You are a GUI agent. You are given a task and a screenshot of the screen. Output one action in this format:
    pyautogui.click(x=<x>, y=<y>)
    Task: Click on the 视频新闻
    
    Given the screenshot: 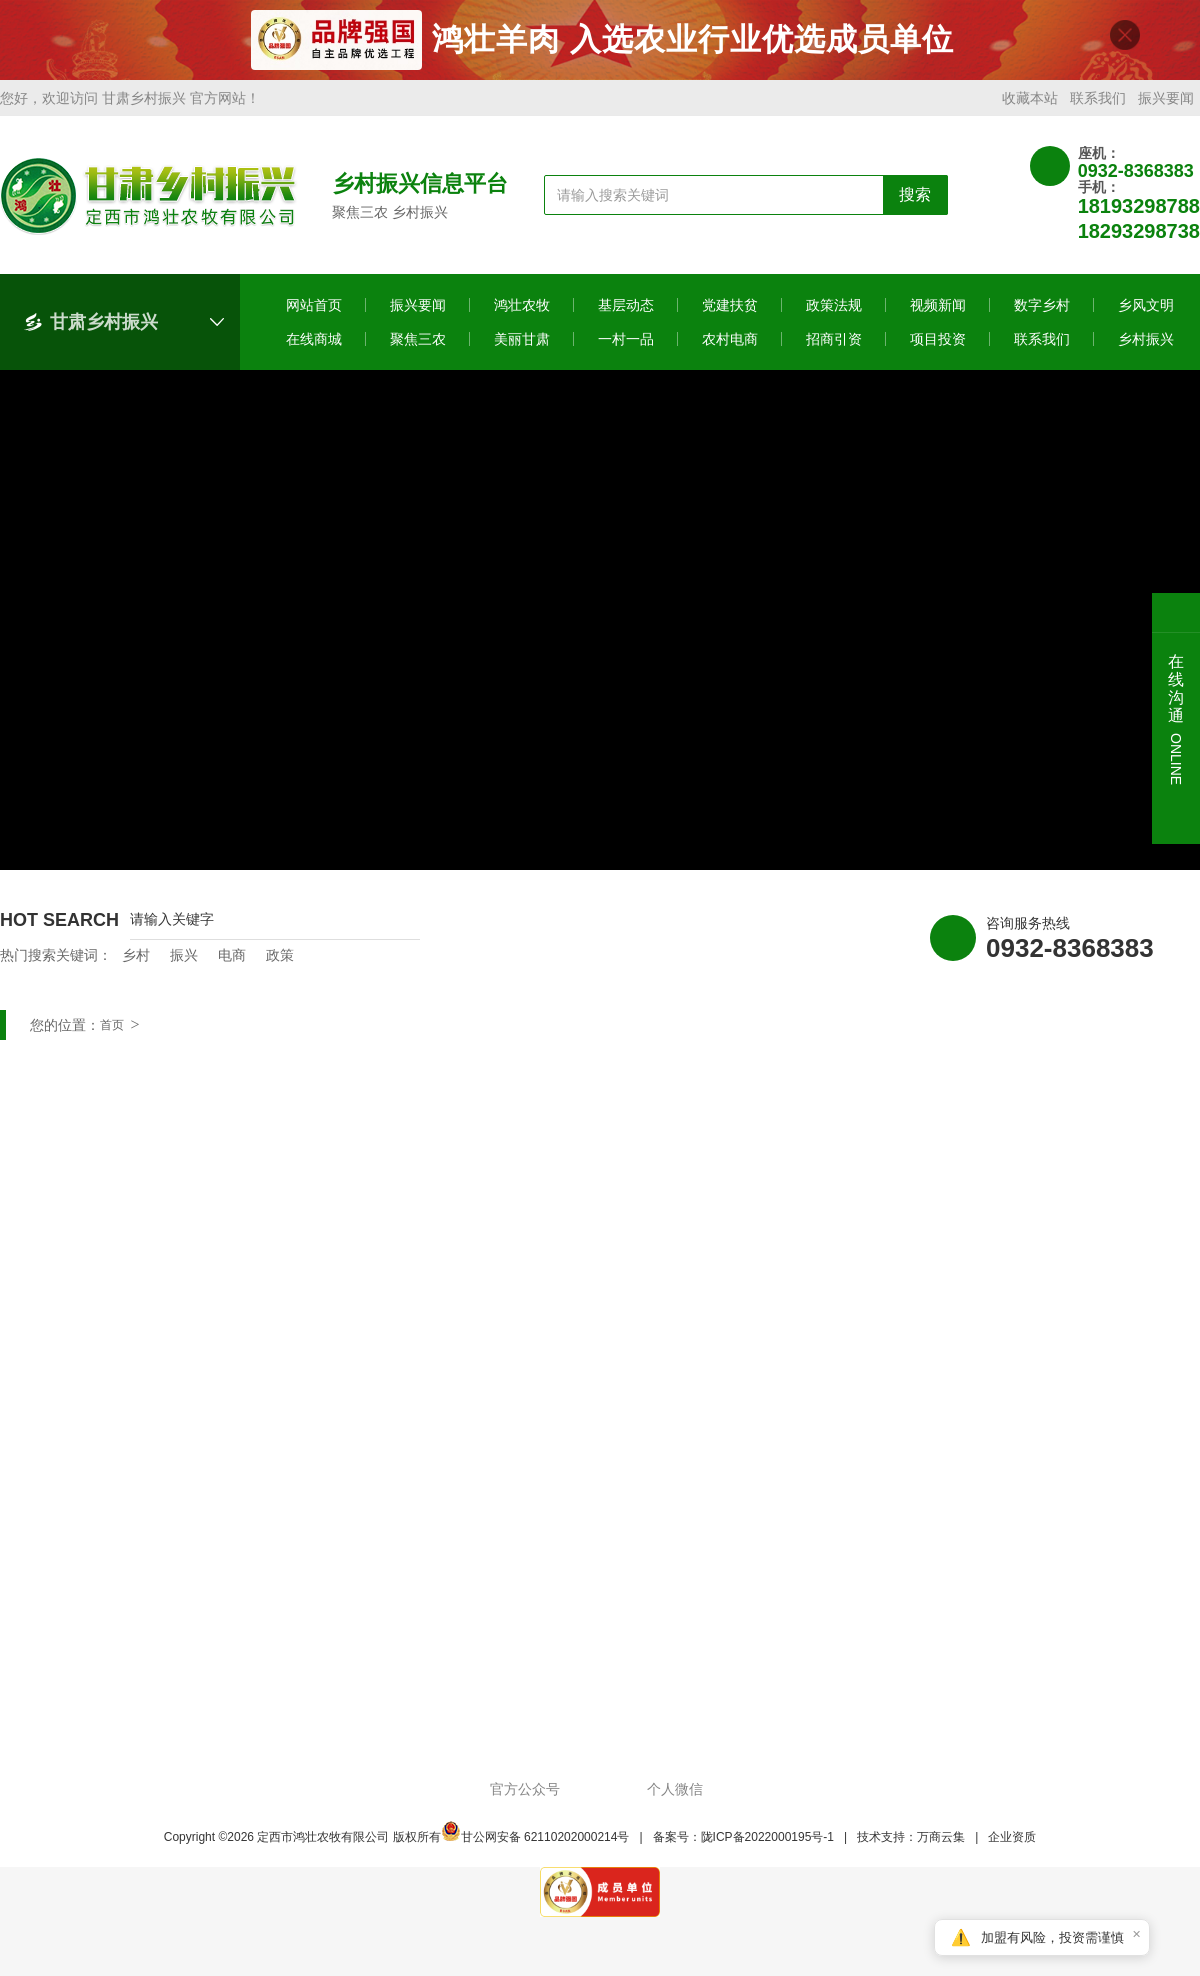 What is the action you would take?
    pyautogui.click(x=938, y=314)
    